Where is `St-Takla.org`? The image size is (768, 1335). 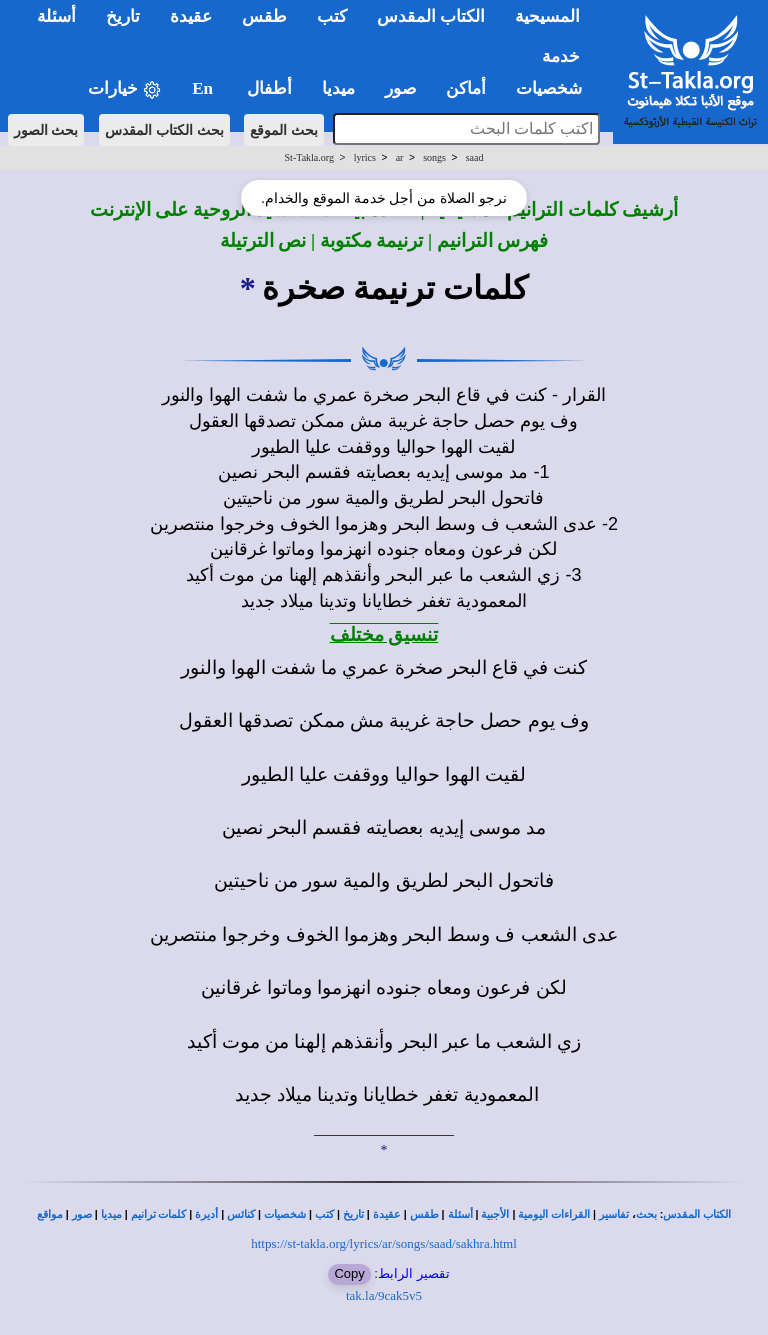
St-Takla.org is located at coordinates (309, 157).